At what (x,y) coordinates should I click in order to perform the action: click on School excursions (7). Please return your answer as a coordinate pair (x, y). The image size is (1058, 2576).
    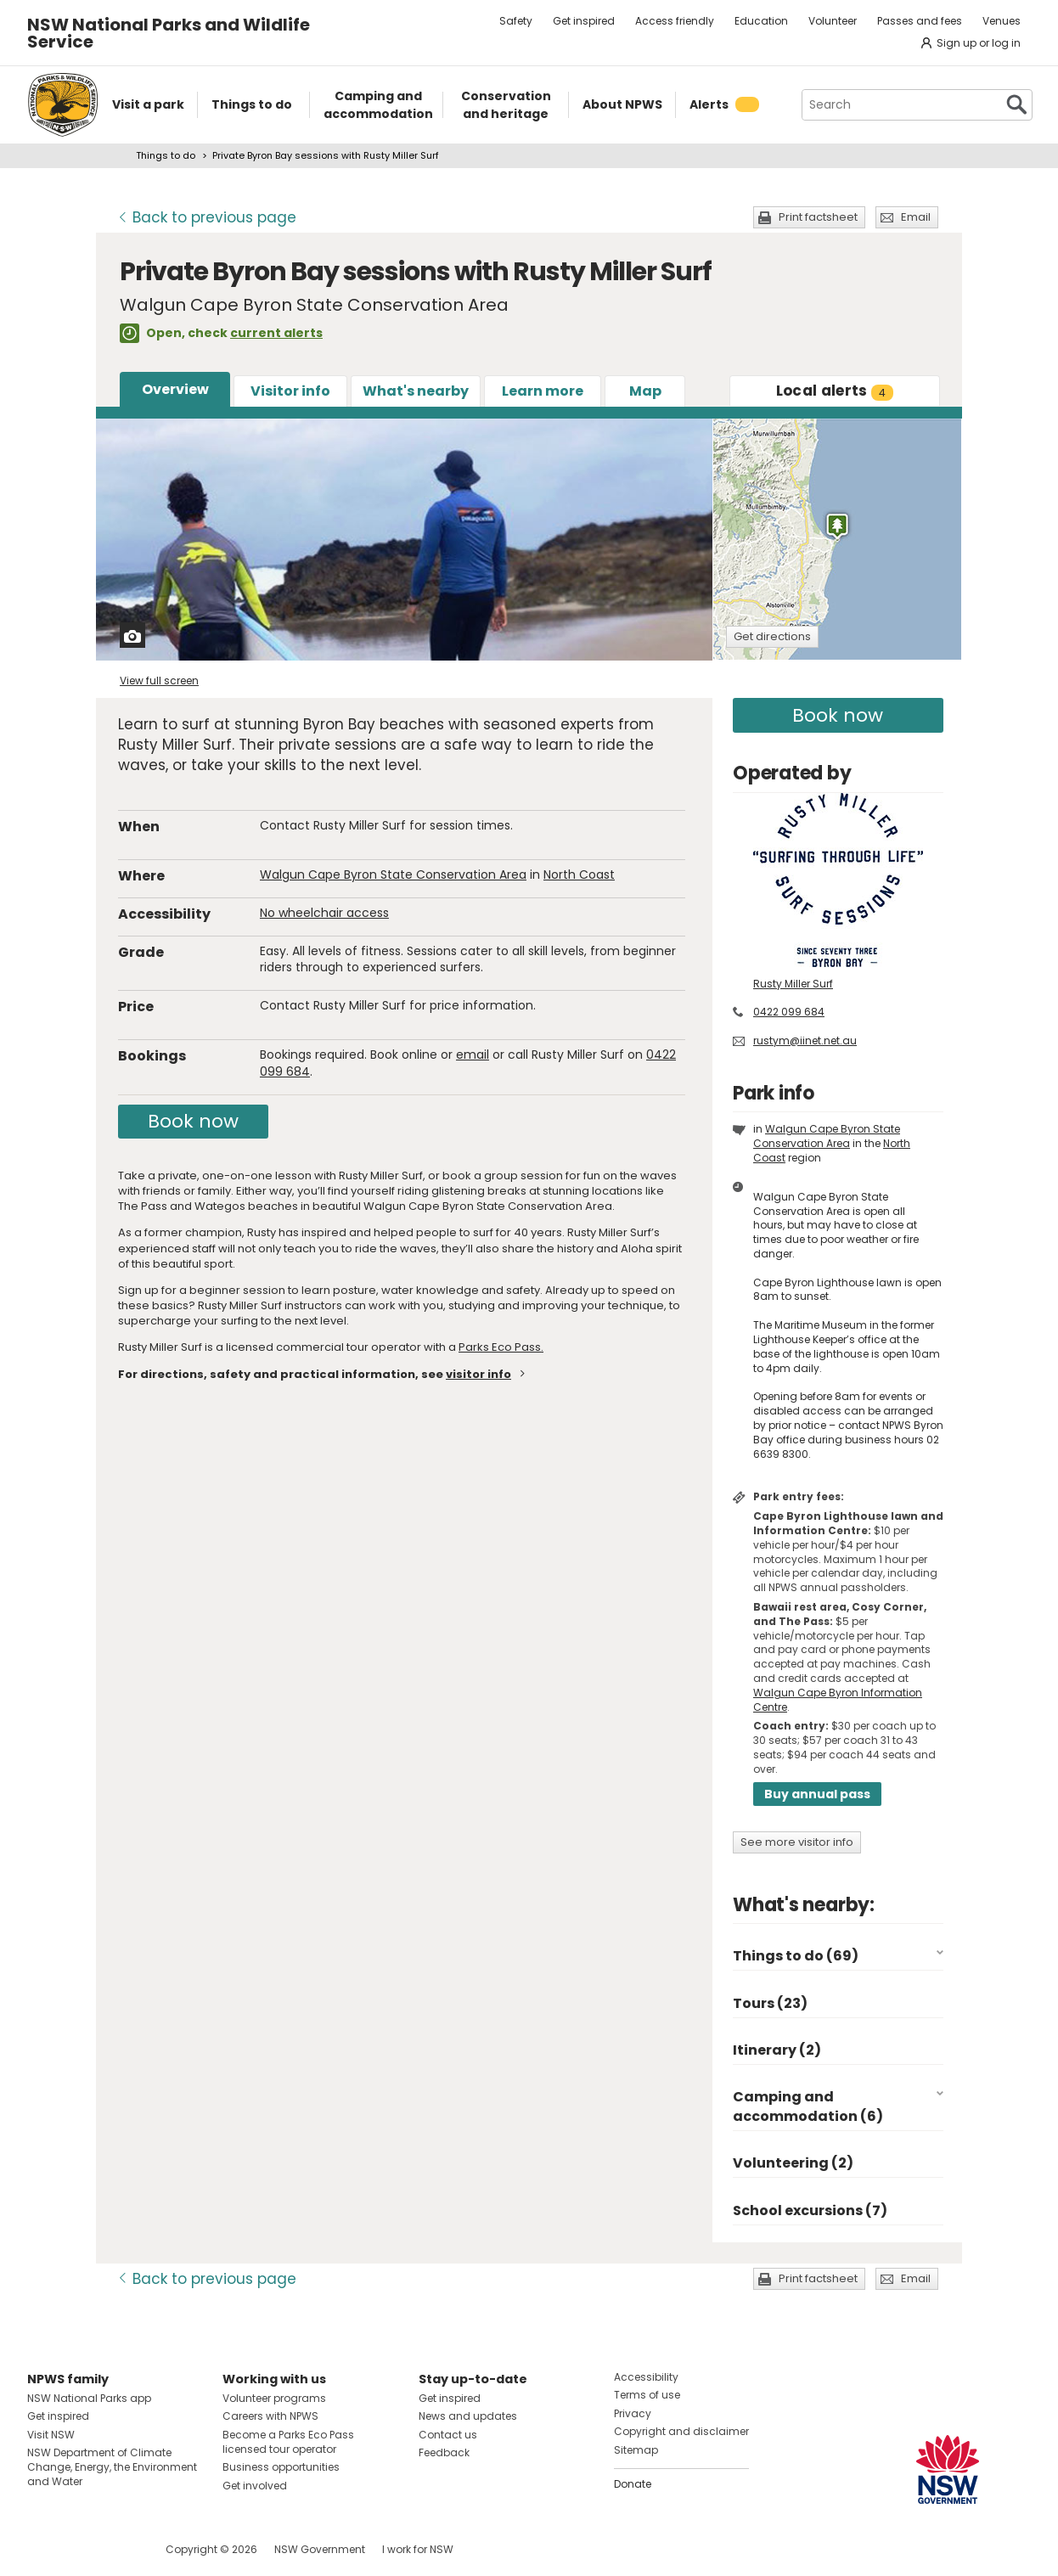
    Looking at the image, I should click on (810, 2210).